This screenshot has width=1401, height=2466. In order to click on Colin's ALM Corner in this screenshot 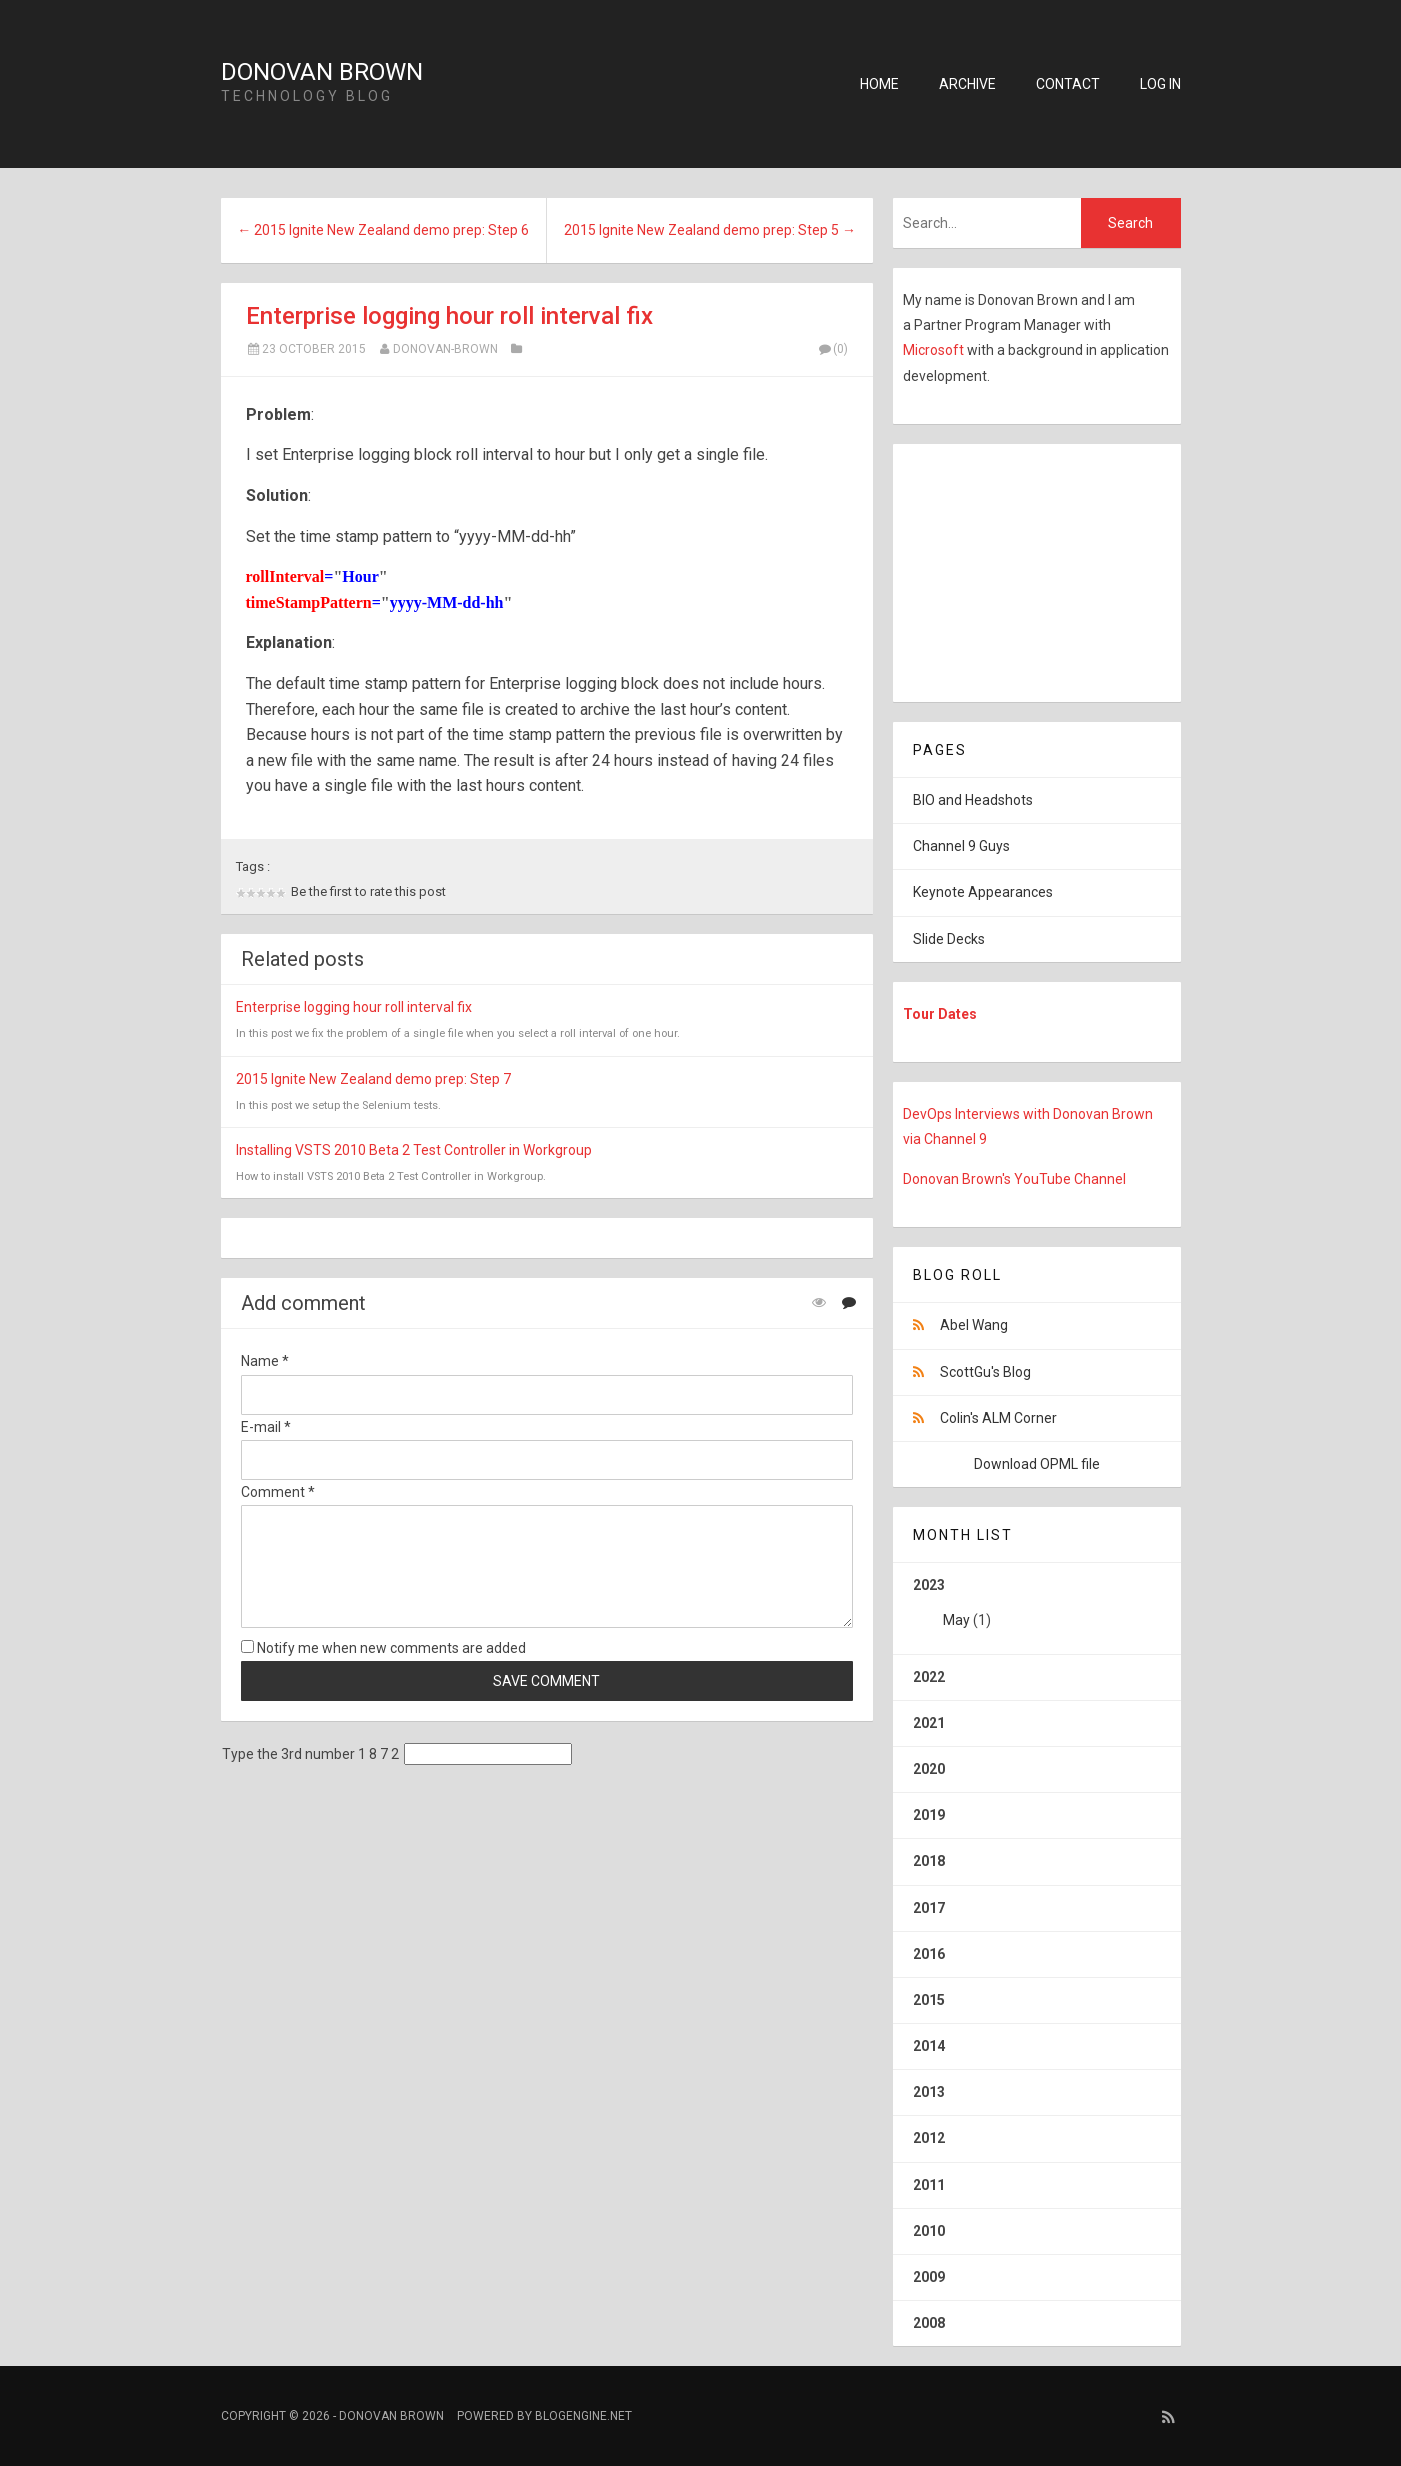, I will do `click(998, 1418)`.